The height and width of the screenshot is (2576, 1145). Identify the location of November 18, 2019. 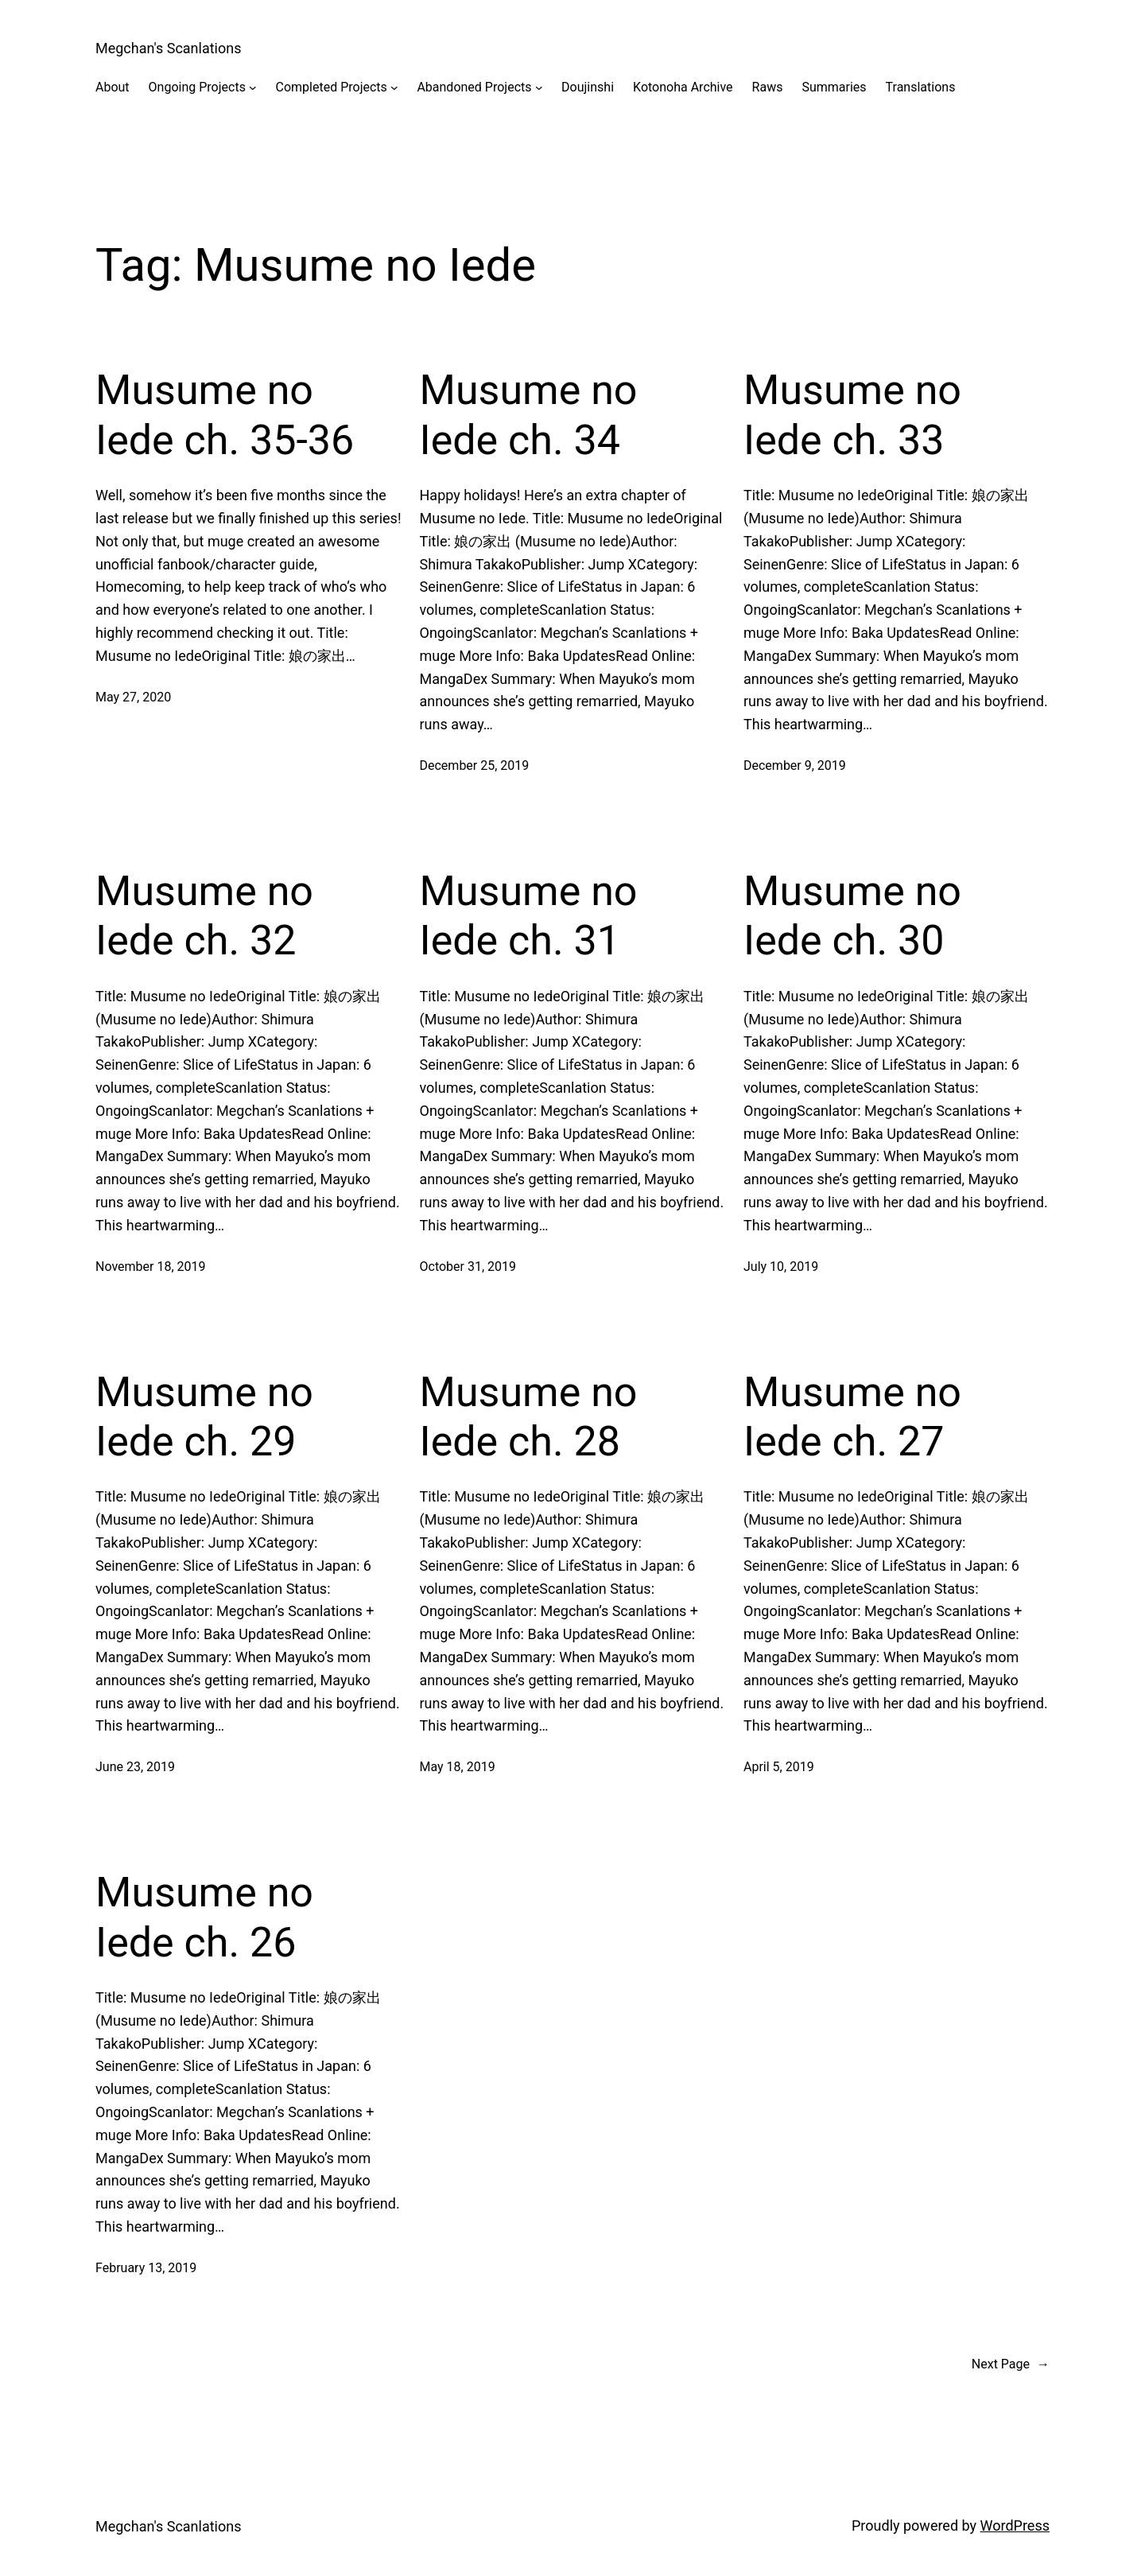
(150, 1266).